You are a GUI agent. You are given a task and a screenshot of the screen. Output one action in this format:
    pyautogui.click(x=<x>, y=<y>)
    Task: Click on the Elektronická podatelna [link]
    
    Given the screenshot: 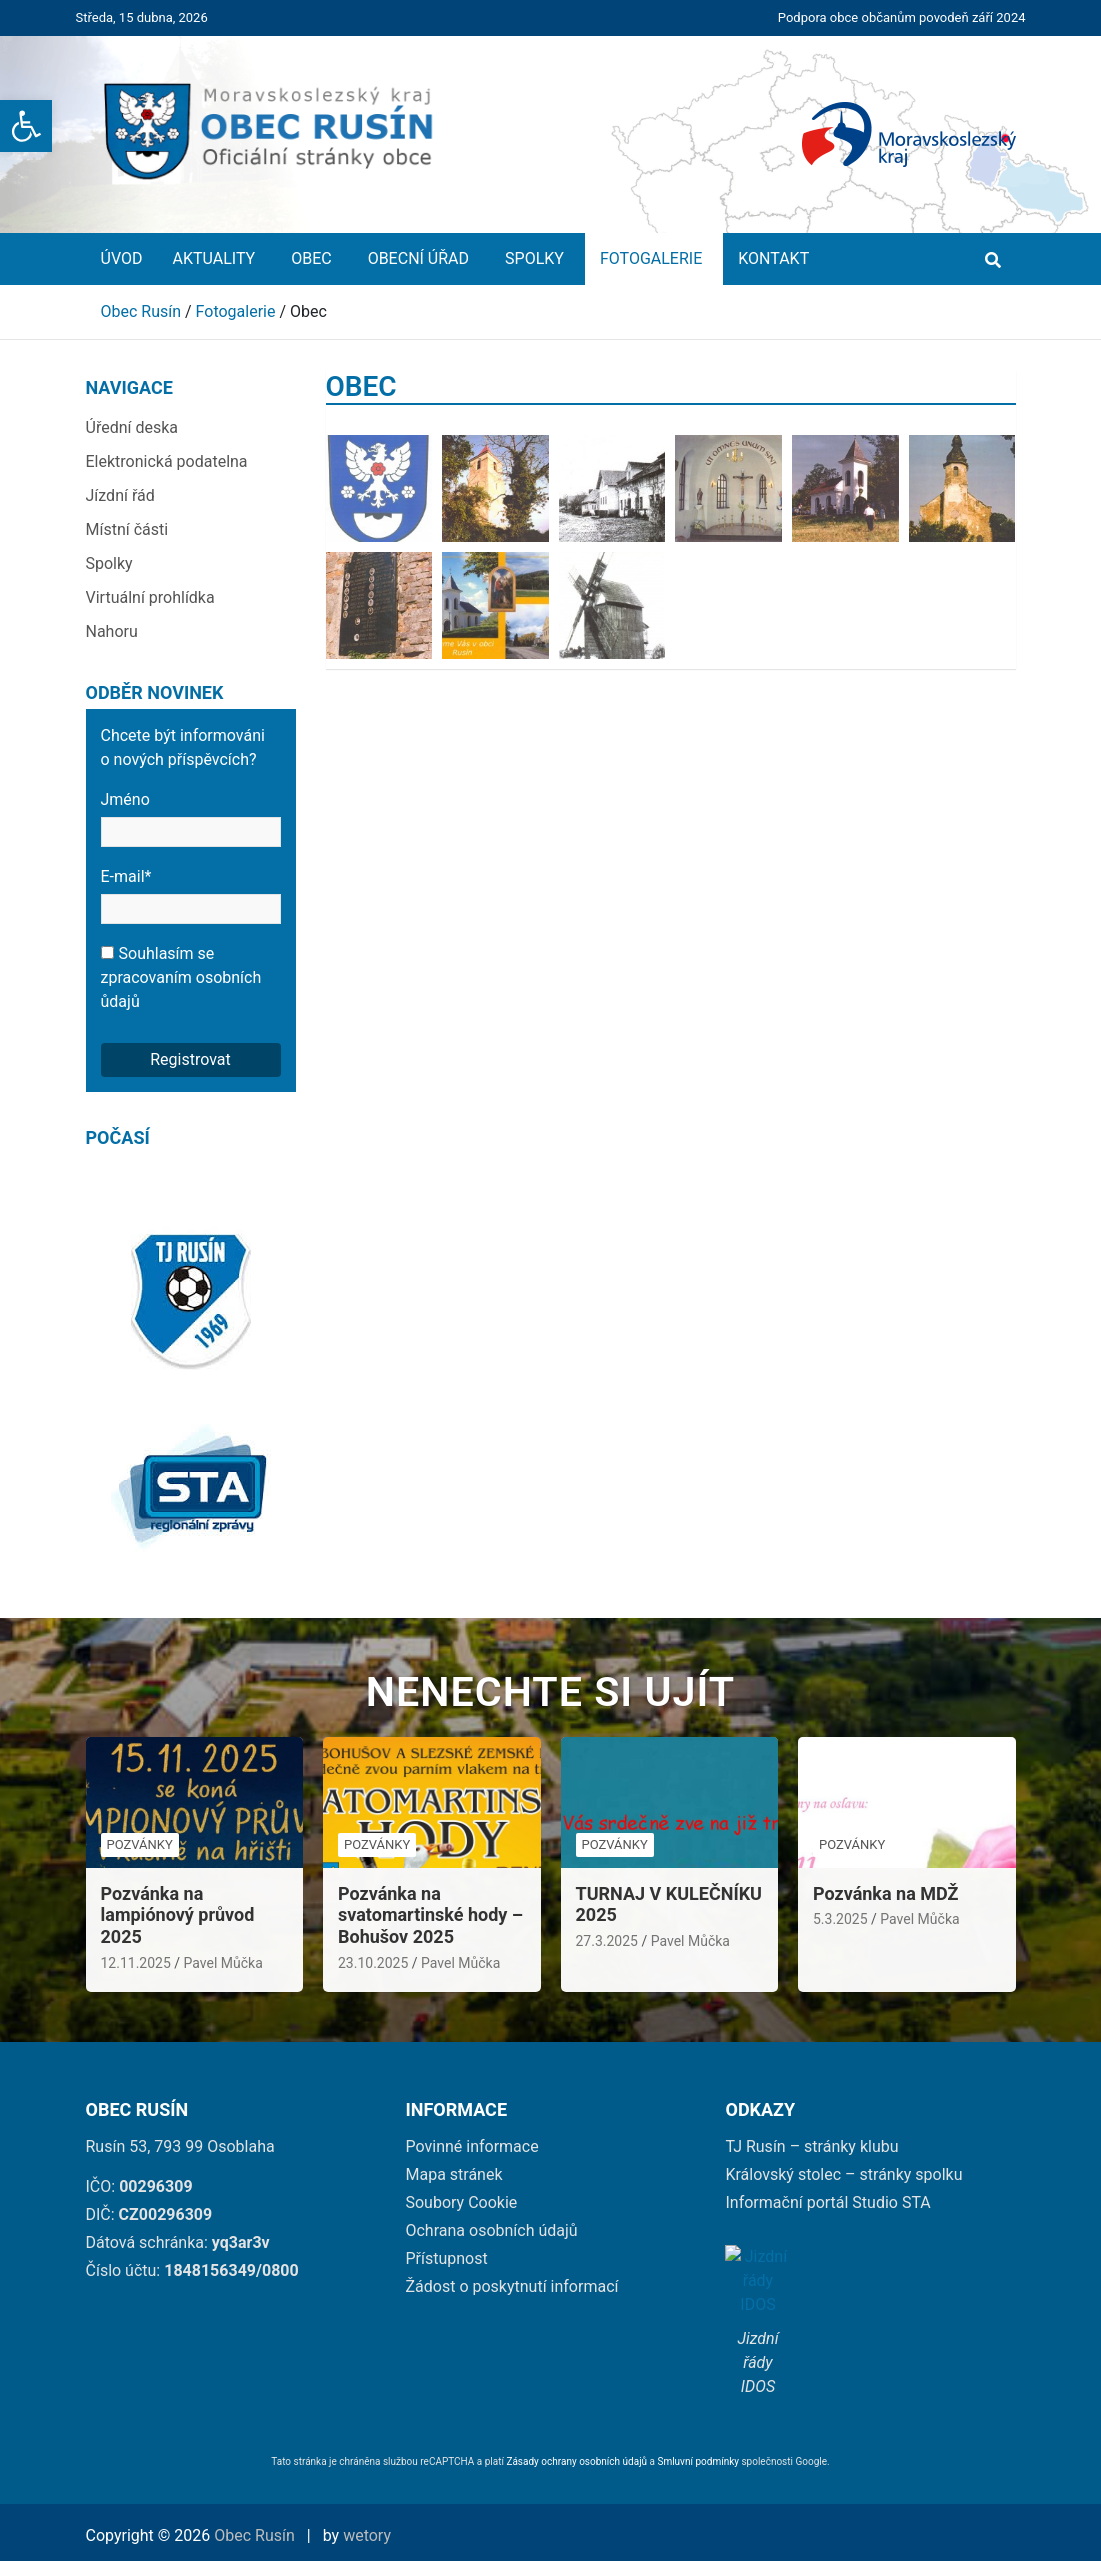 What is the action you would take?
    pyautogui.click(x=167, y=461)
    